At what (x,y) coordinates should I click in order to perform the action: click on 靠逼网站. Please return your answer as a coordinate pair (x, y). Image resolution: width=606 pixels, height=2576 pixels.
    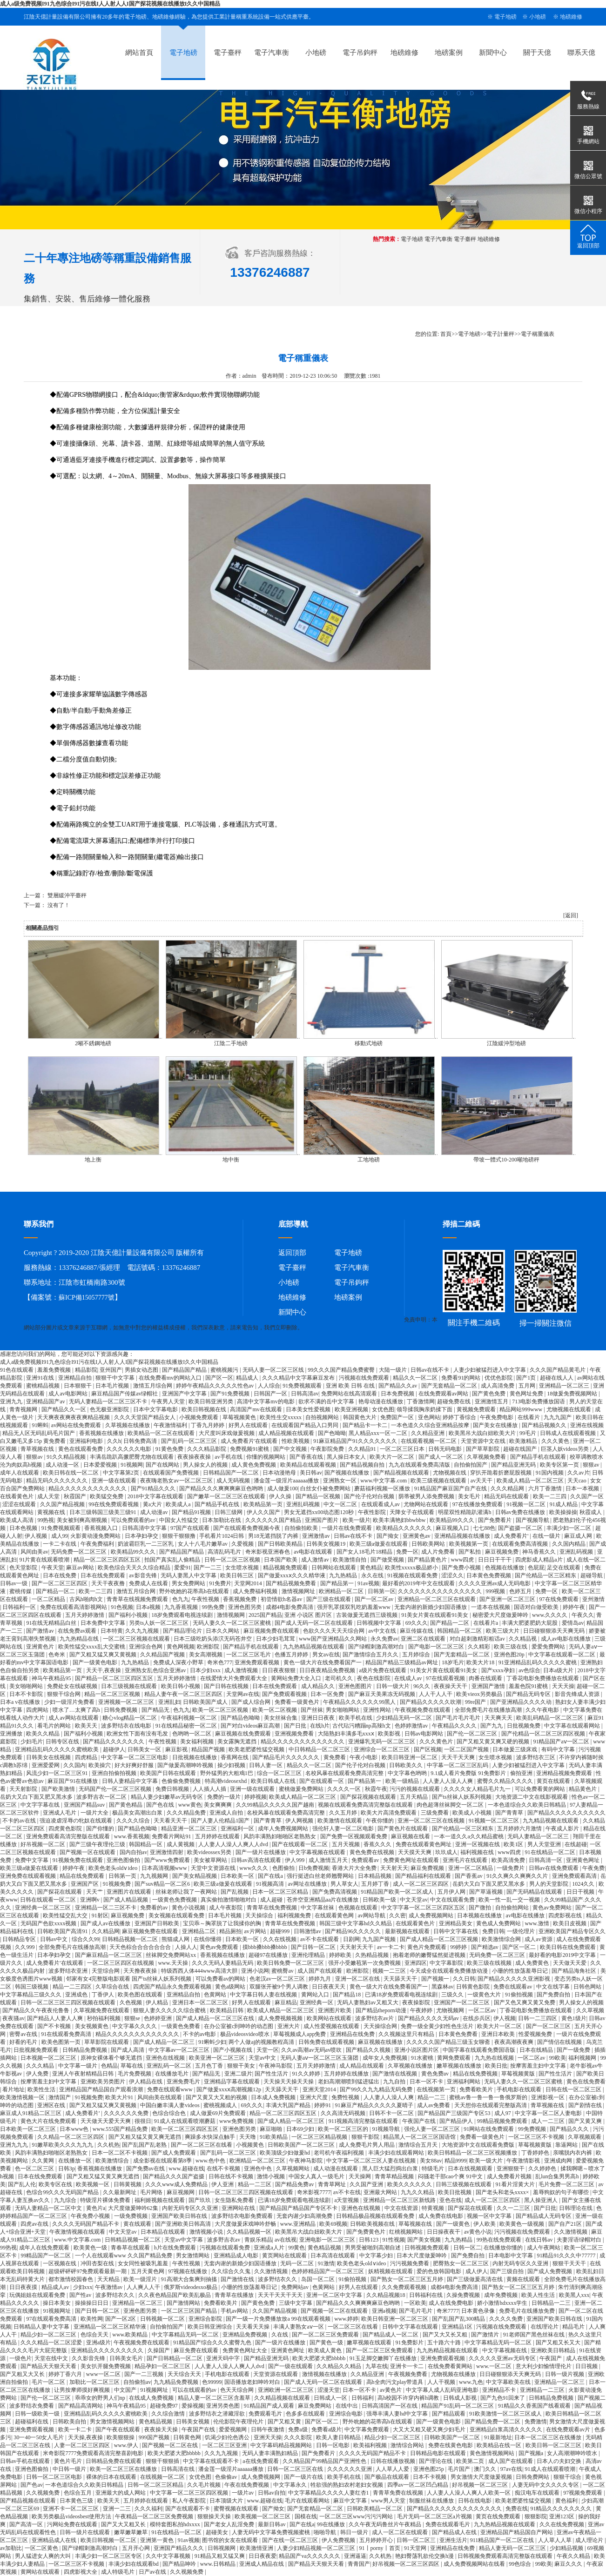
    Looking at the image, I should click on (567, 2145).